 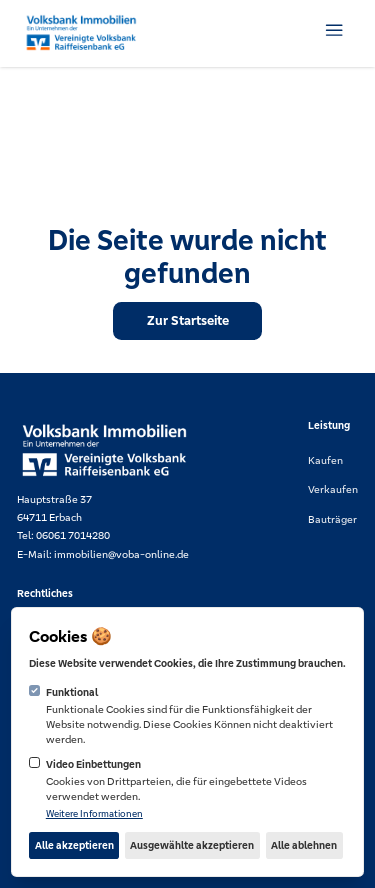 What do you see at coordinates (304, 845) in the screenshot?
I see `Alle ablehnen` at bounding box center [304, 845].